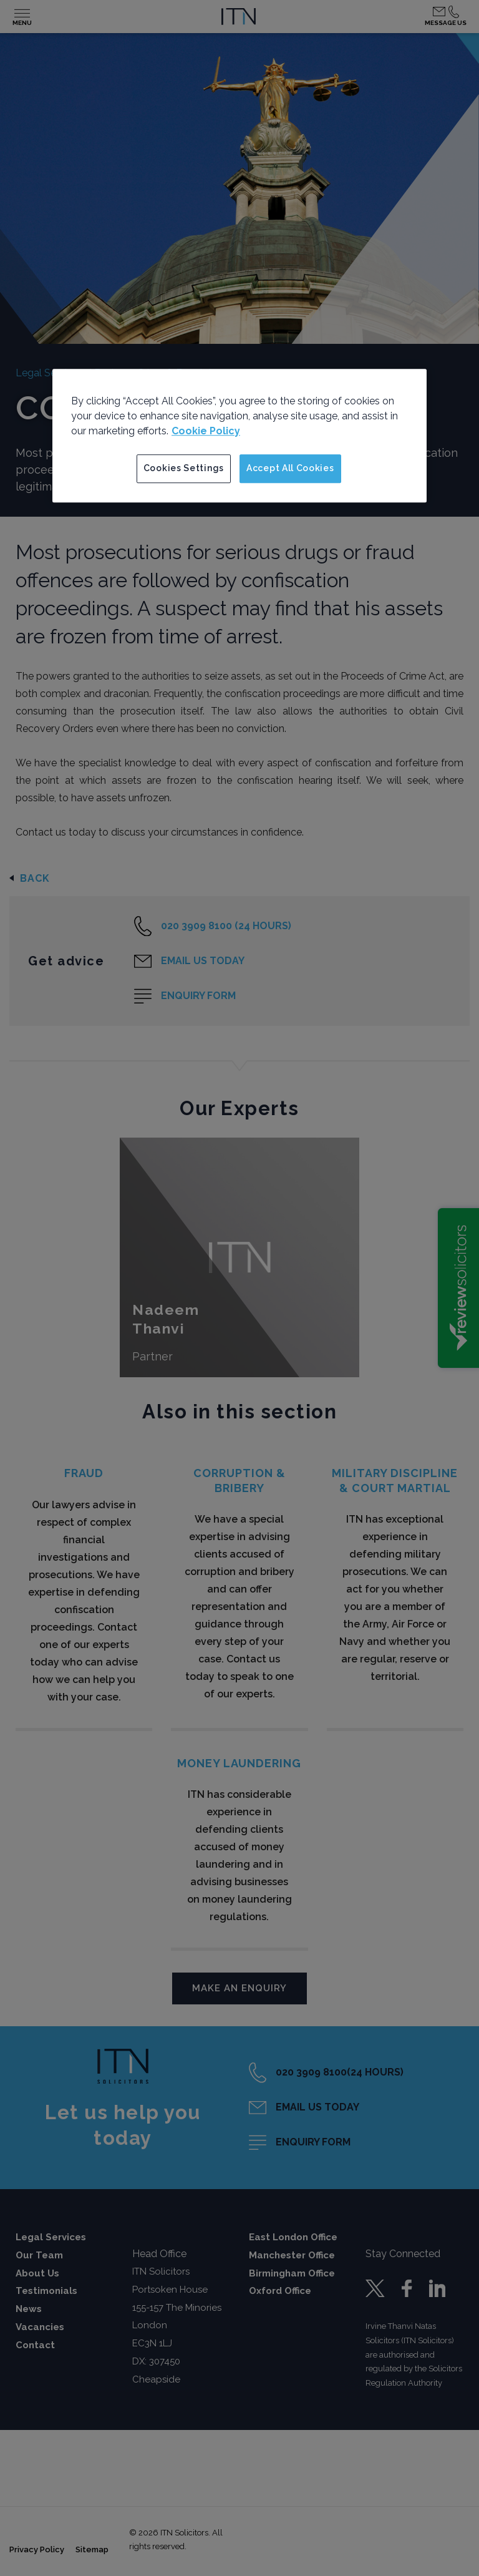 This screenshot has height=2576, width=479. What do you see at coordinates (183, 468) in the screenshot?
I see `Cookies Settings` at bounding box center [183, 468].